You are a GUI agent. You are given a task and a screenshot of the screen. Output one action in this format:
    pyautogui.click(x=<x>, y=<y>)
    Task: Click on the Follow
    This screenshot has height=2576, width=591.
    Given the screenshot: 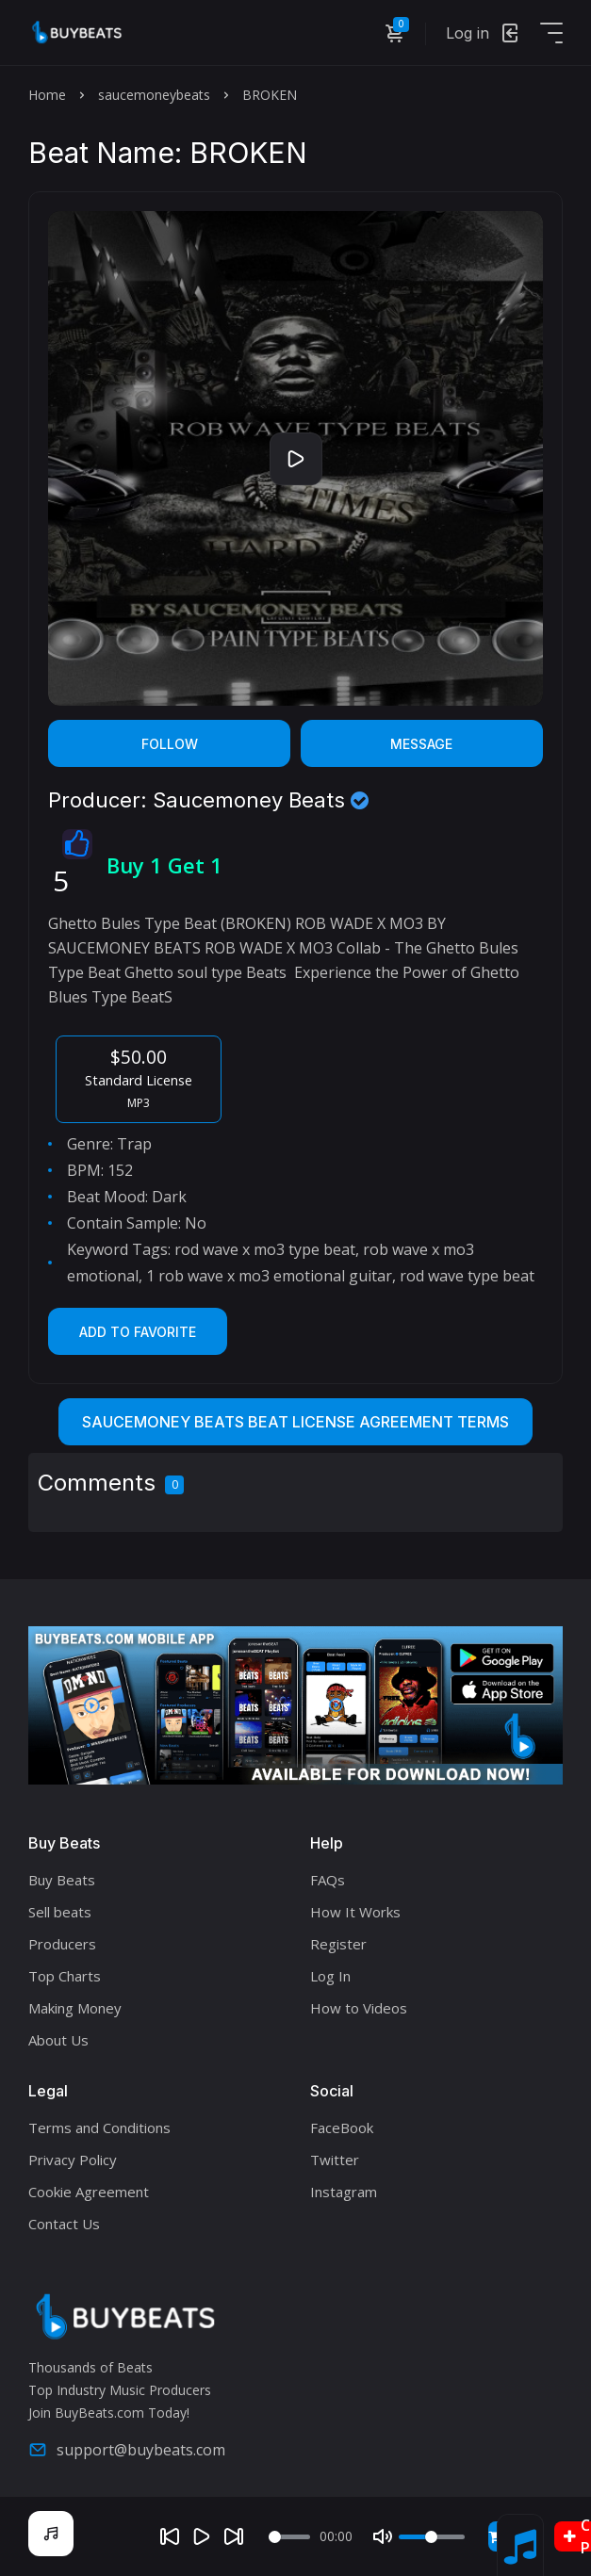 What is the action you would take?
    pyautogui.click(x=169, y=744)
    